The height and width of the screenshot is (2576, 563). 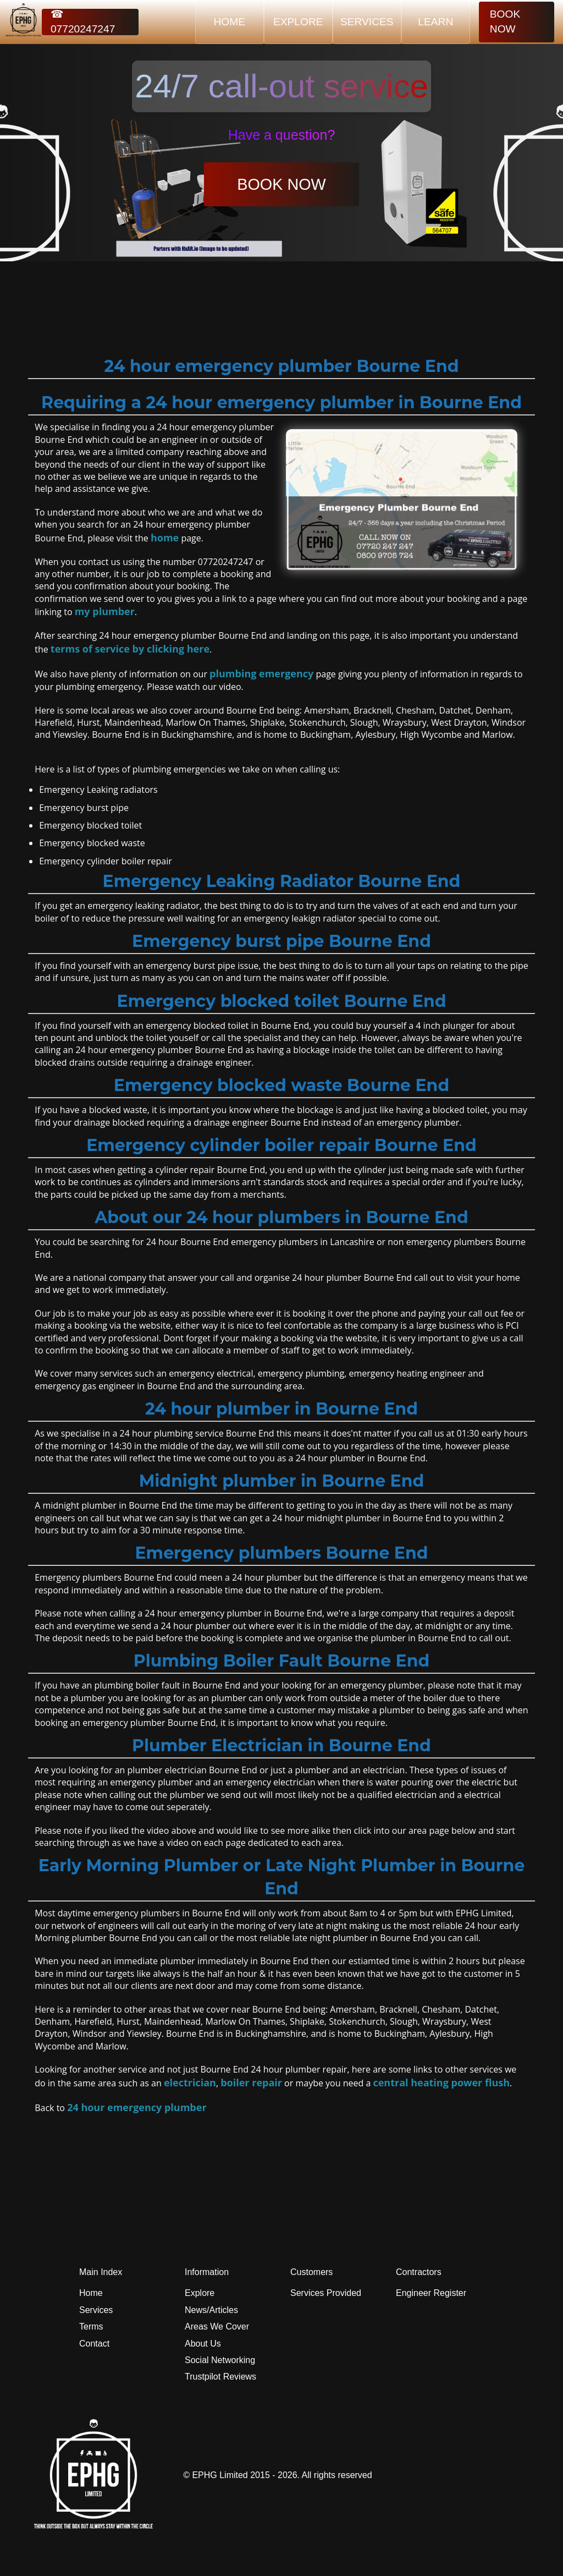 What do you see at coordinates (136, 2107) in the screenshot?
I see `24 hour emergency plumber` at bounding box center [136, 2107].